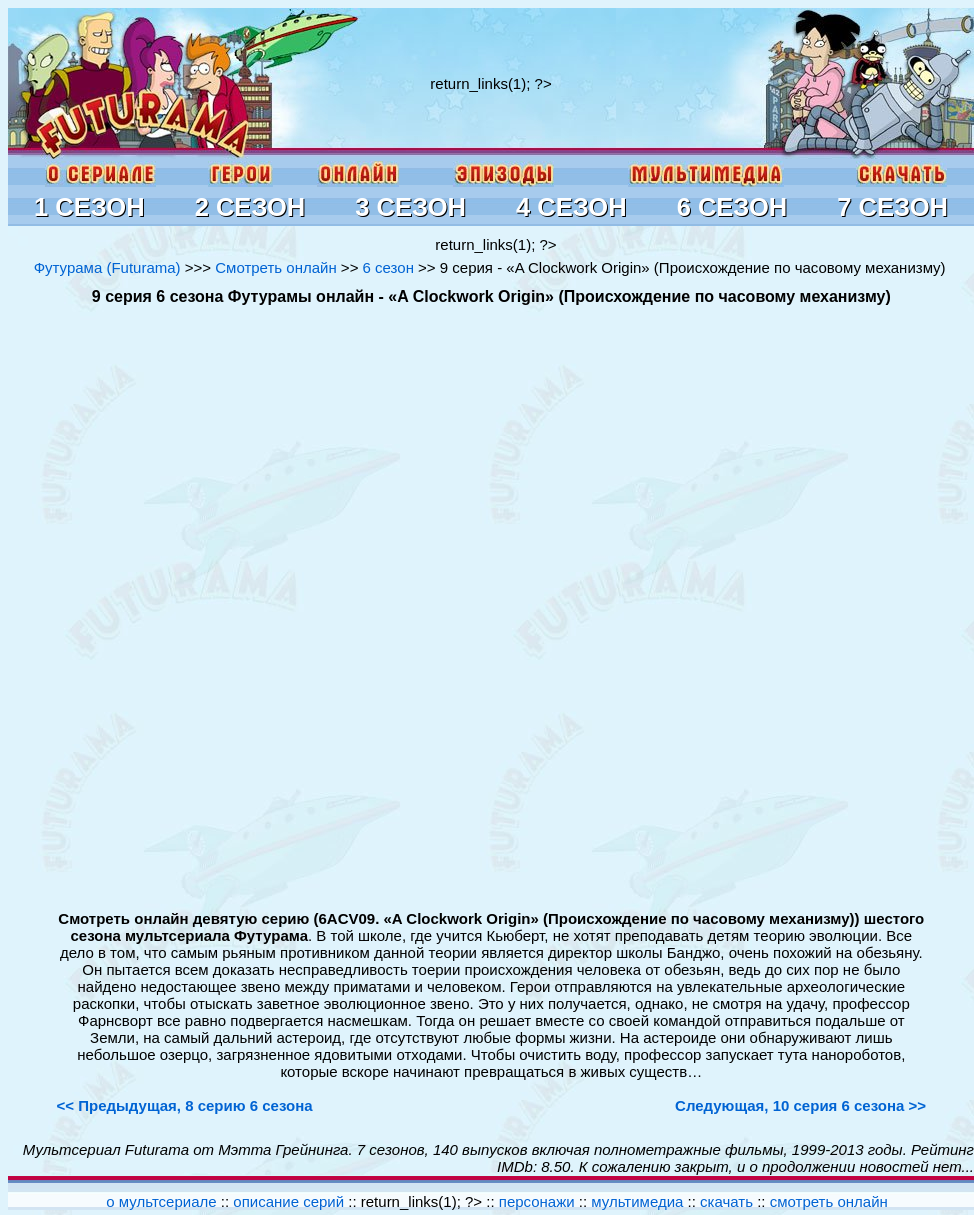  Describe the element at coordinates (829, 1201) in the screenshot. I see `смотреть онлайн` at that location.